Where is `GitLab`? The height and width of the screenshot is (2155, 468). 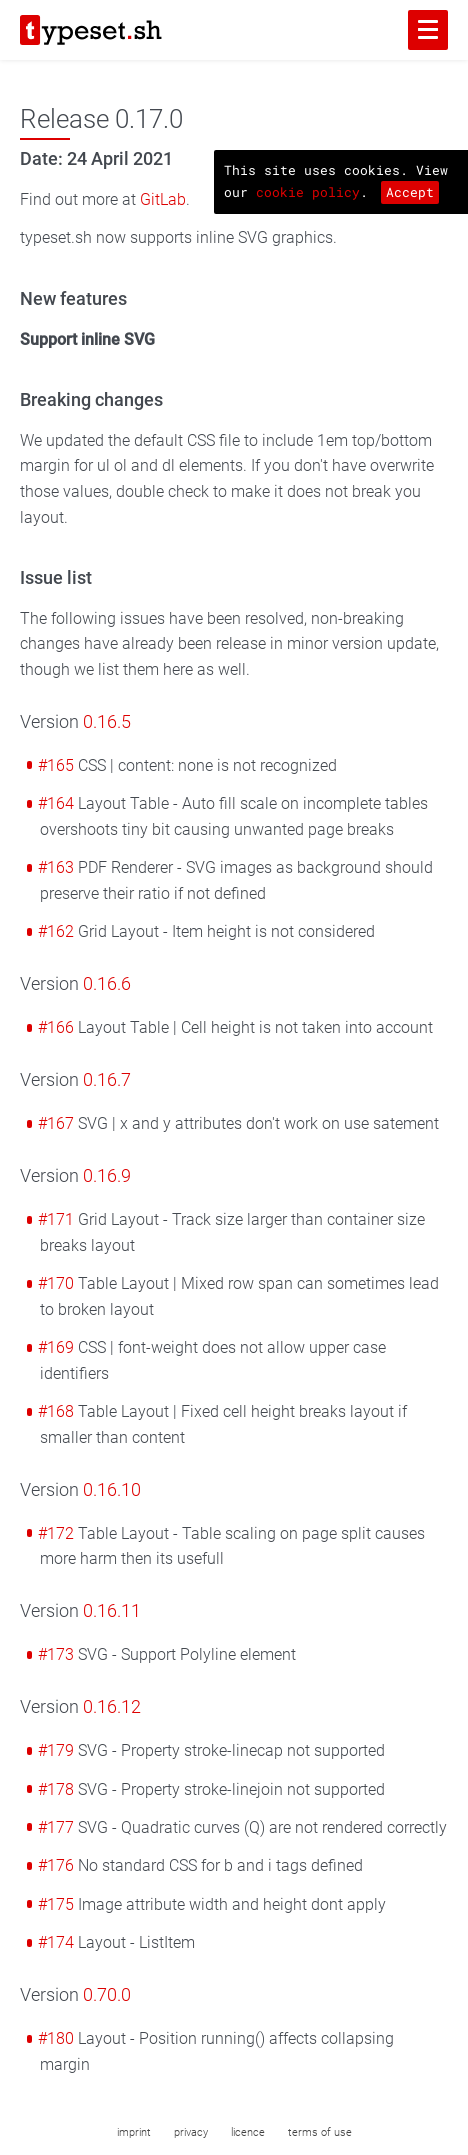
GitLab is located at coordinates (163, 199).